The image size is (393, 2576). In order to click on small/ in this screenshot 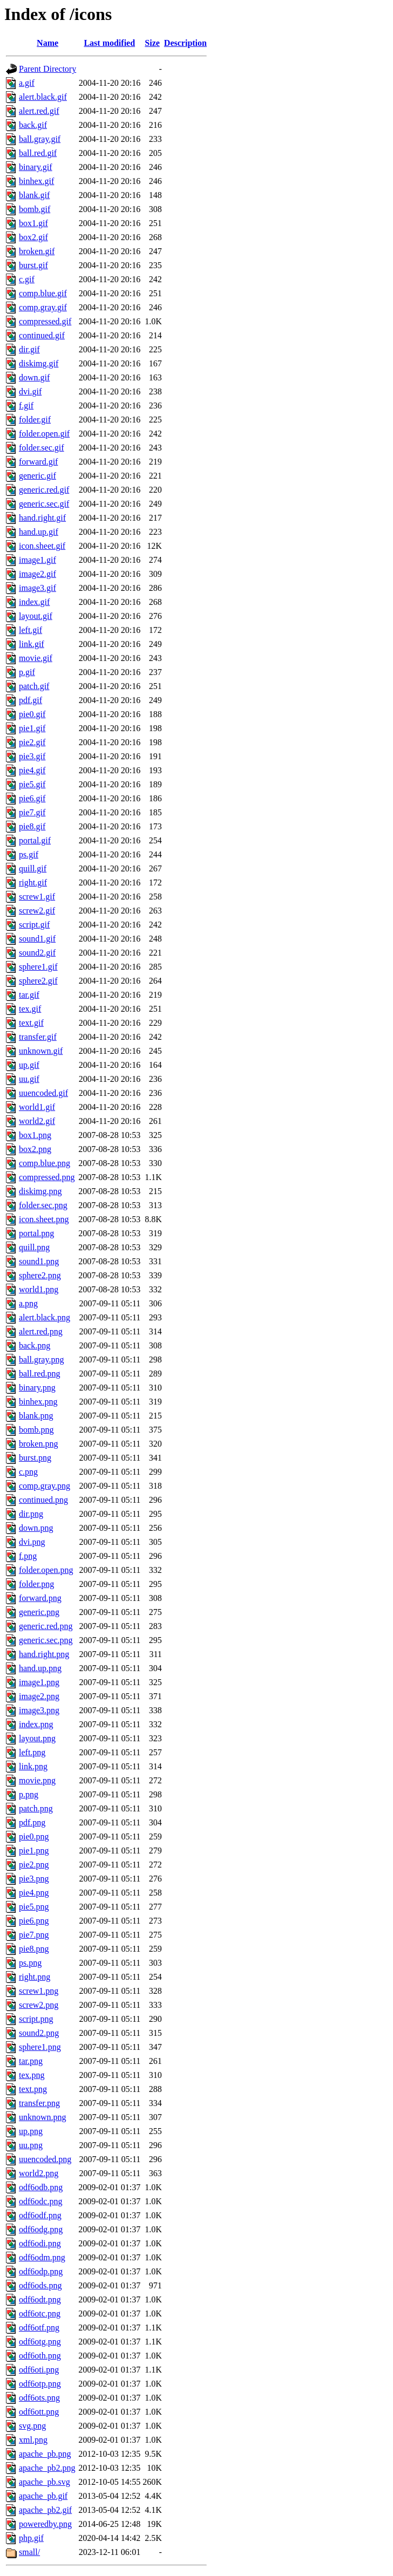, I will do `click(29, 2552)`.